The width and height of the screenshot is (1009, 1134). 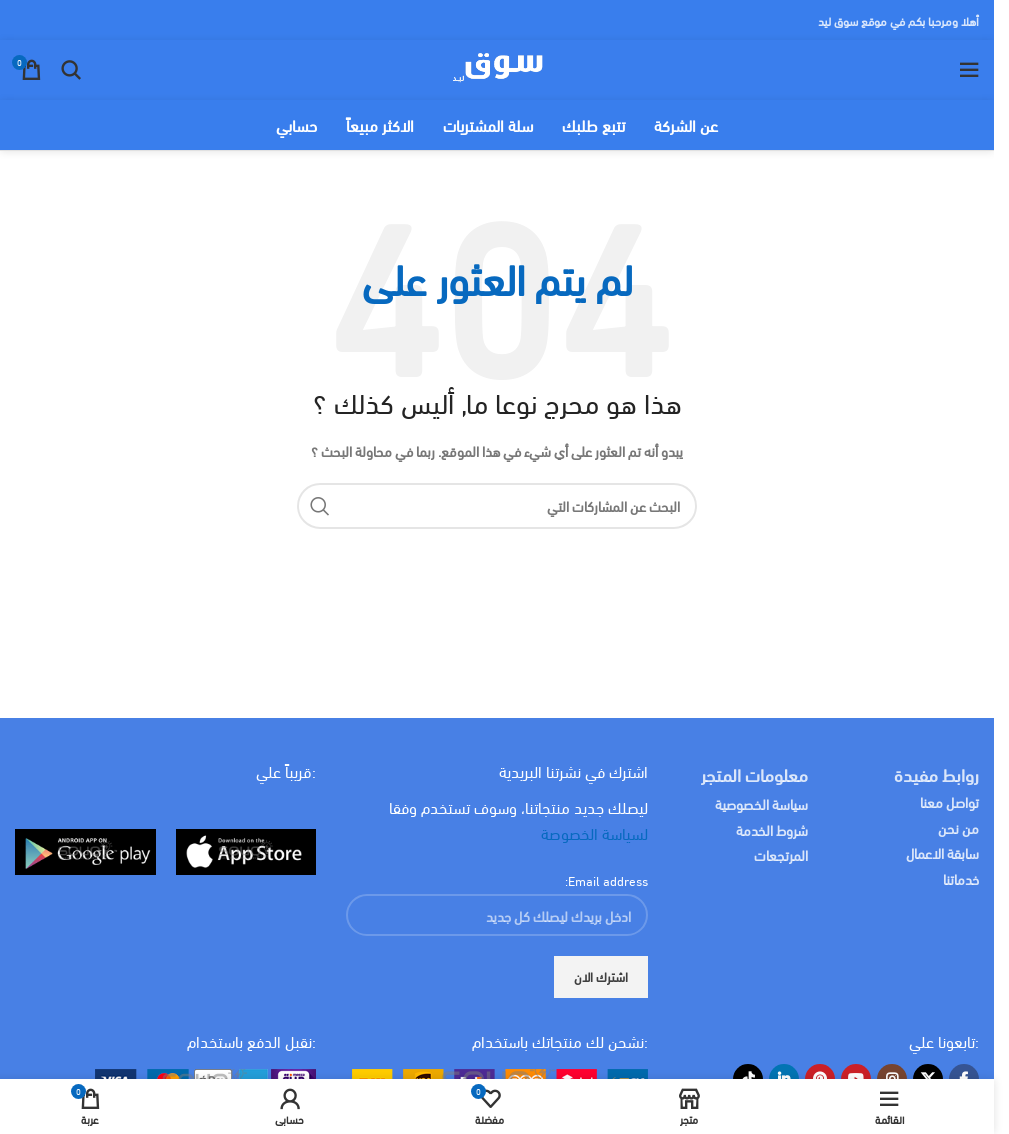 What do you see at coordinates (969, 70) in the screenshot?
I see `[Open mobile menu]` at bounding box center [969, 70].